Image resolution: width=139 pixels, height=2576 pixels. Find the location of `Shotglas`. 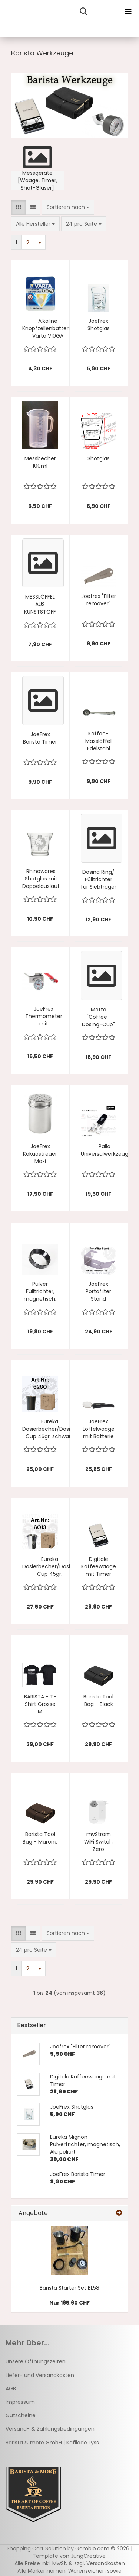

Shotglas is located at coordinates (98, 458).